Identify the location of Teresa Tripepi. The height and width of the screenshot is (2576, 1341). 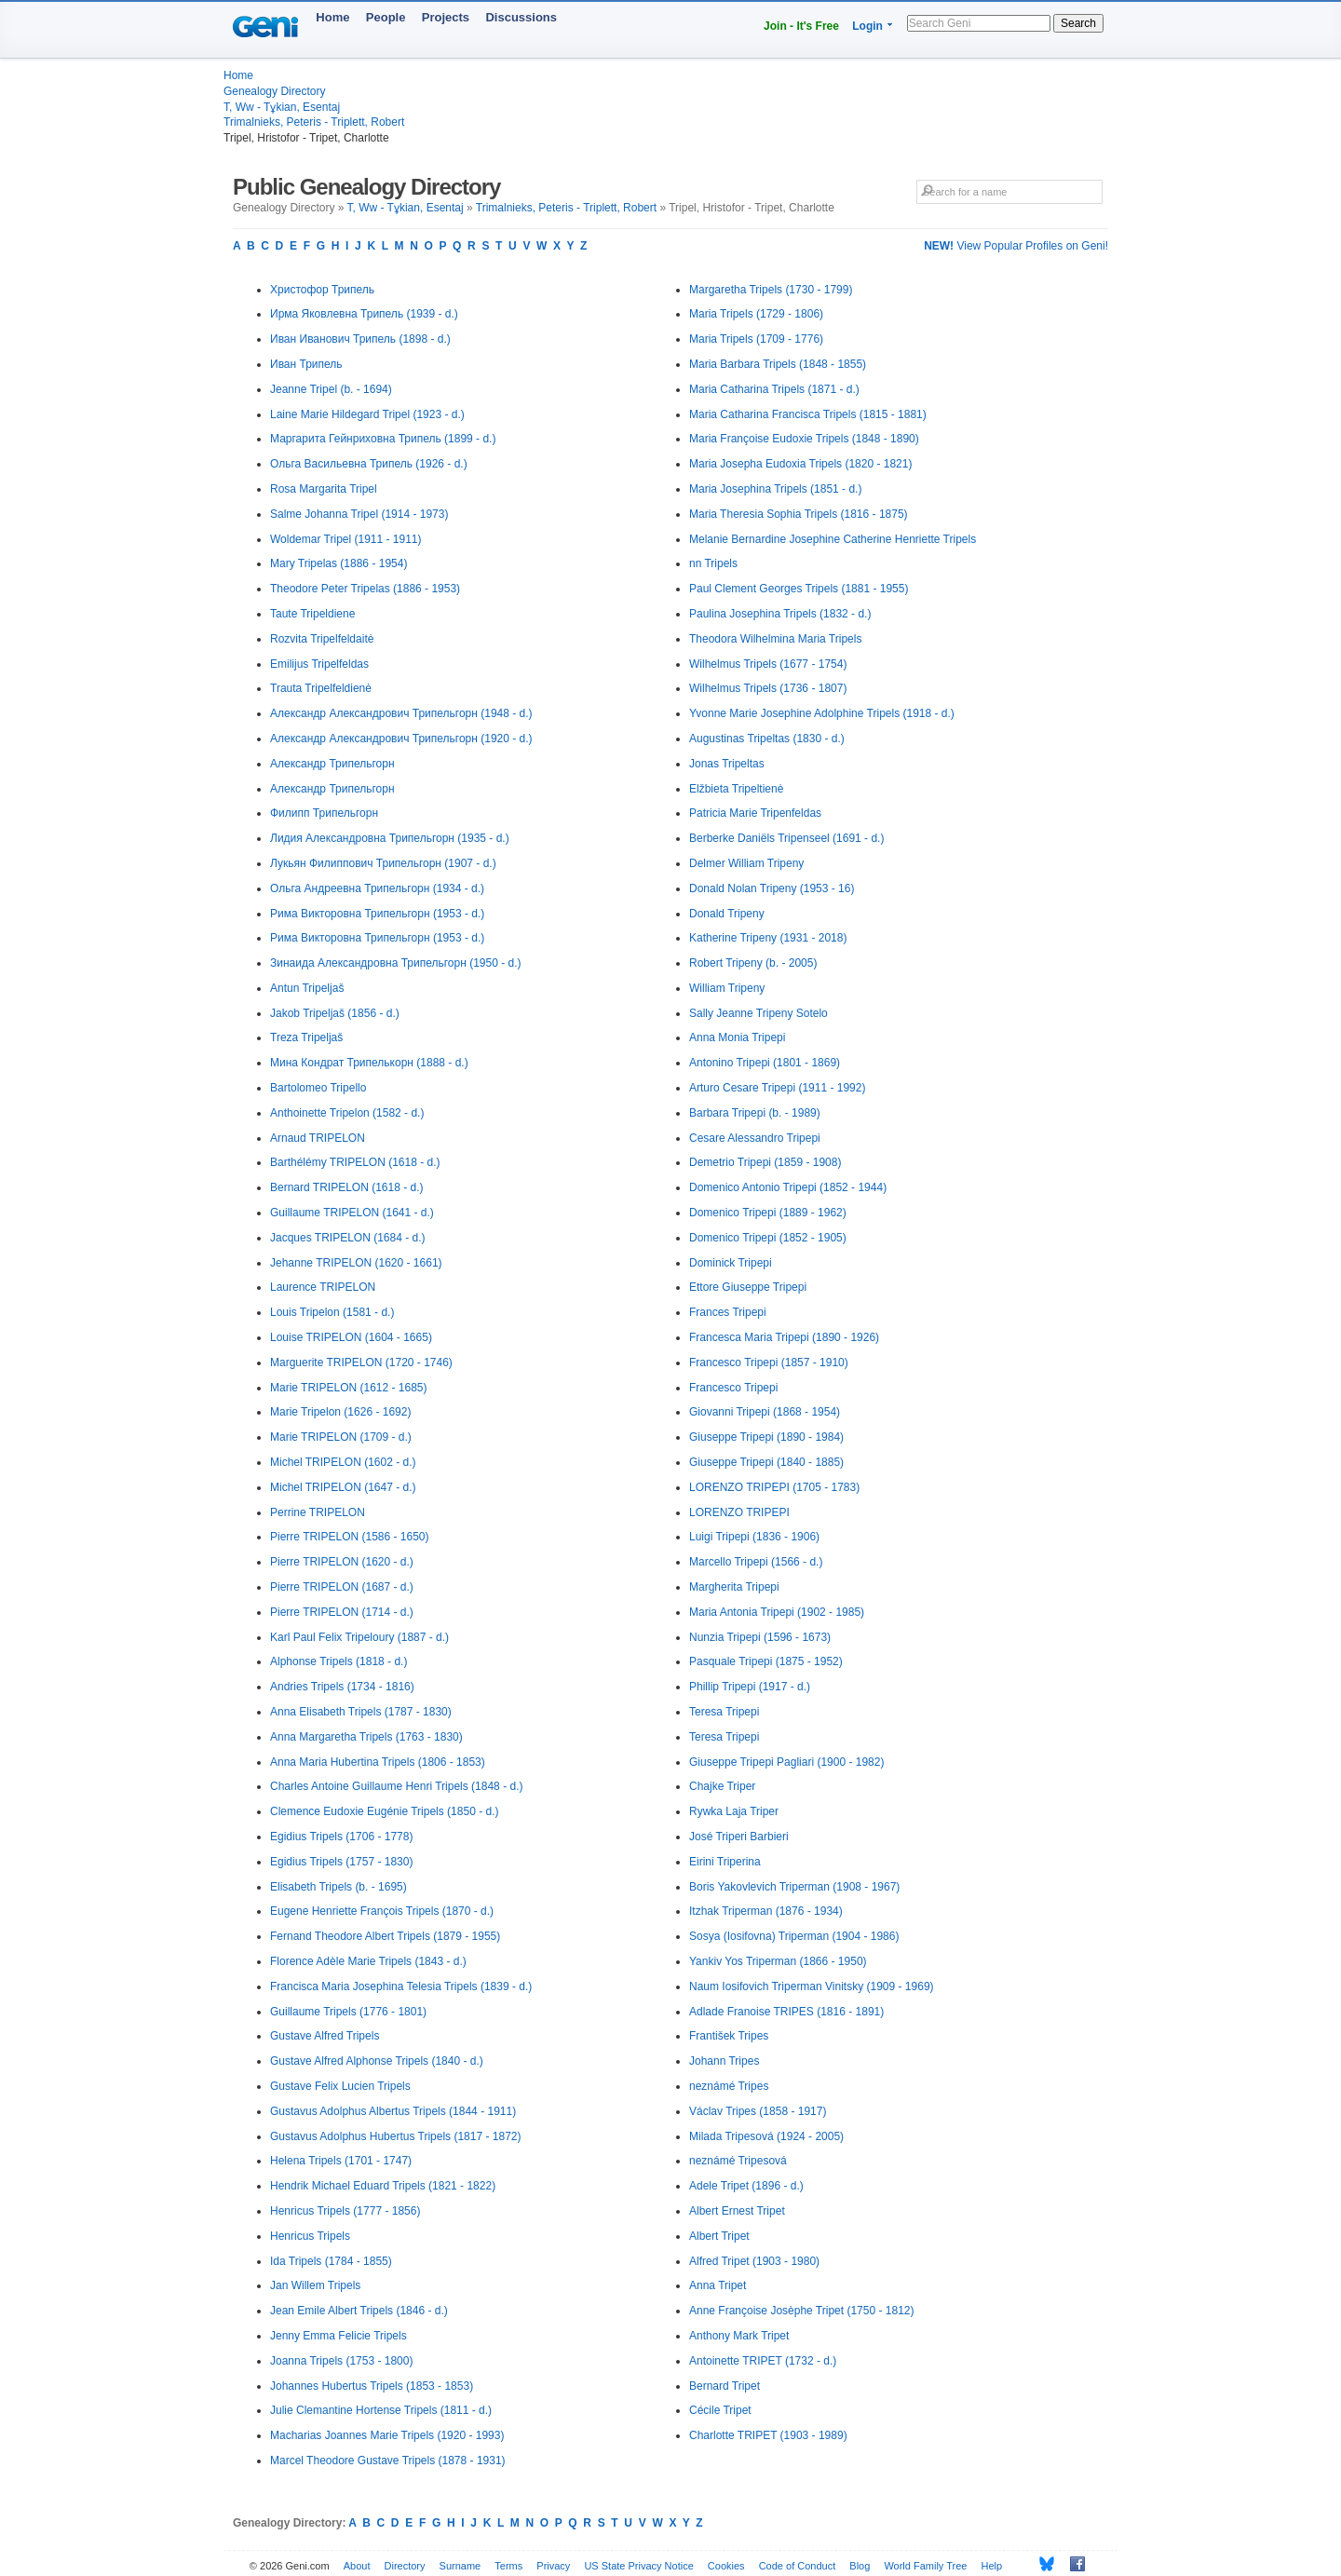
(724, 1711).